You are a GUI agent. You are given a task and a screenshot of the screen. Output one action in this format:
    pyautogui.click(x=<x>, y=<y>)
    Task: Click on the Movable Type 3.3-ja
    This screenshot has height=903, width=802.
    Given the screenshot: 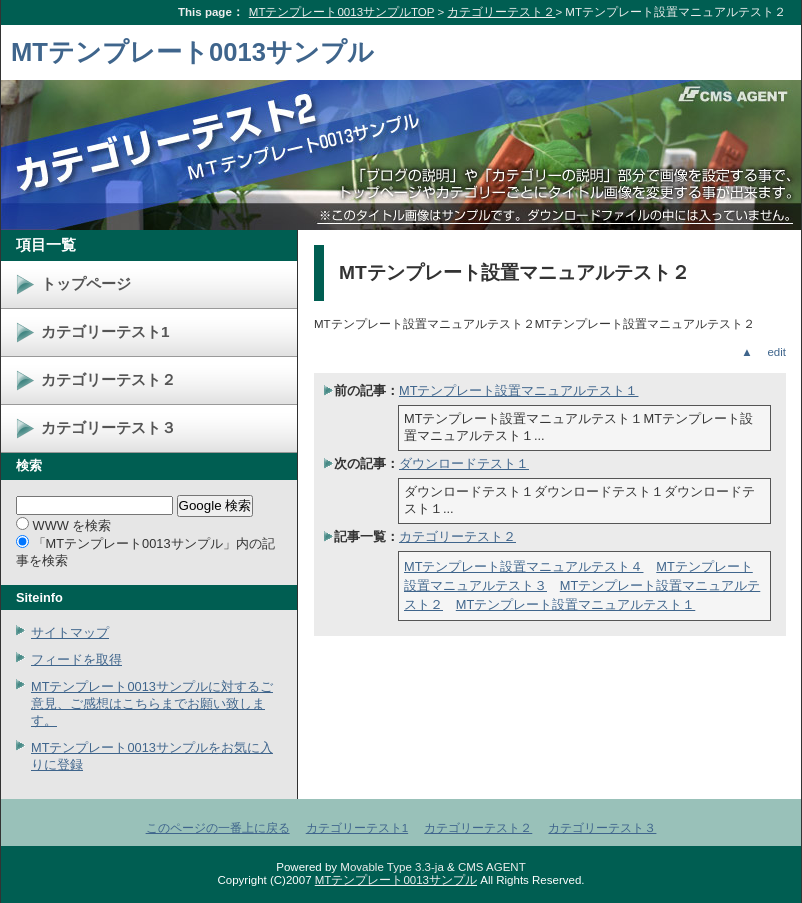 What is the action you would take?
    pyautogui.click(x=392, y=867)
    